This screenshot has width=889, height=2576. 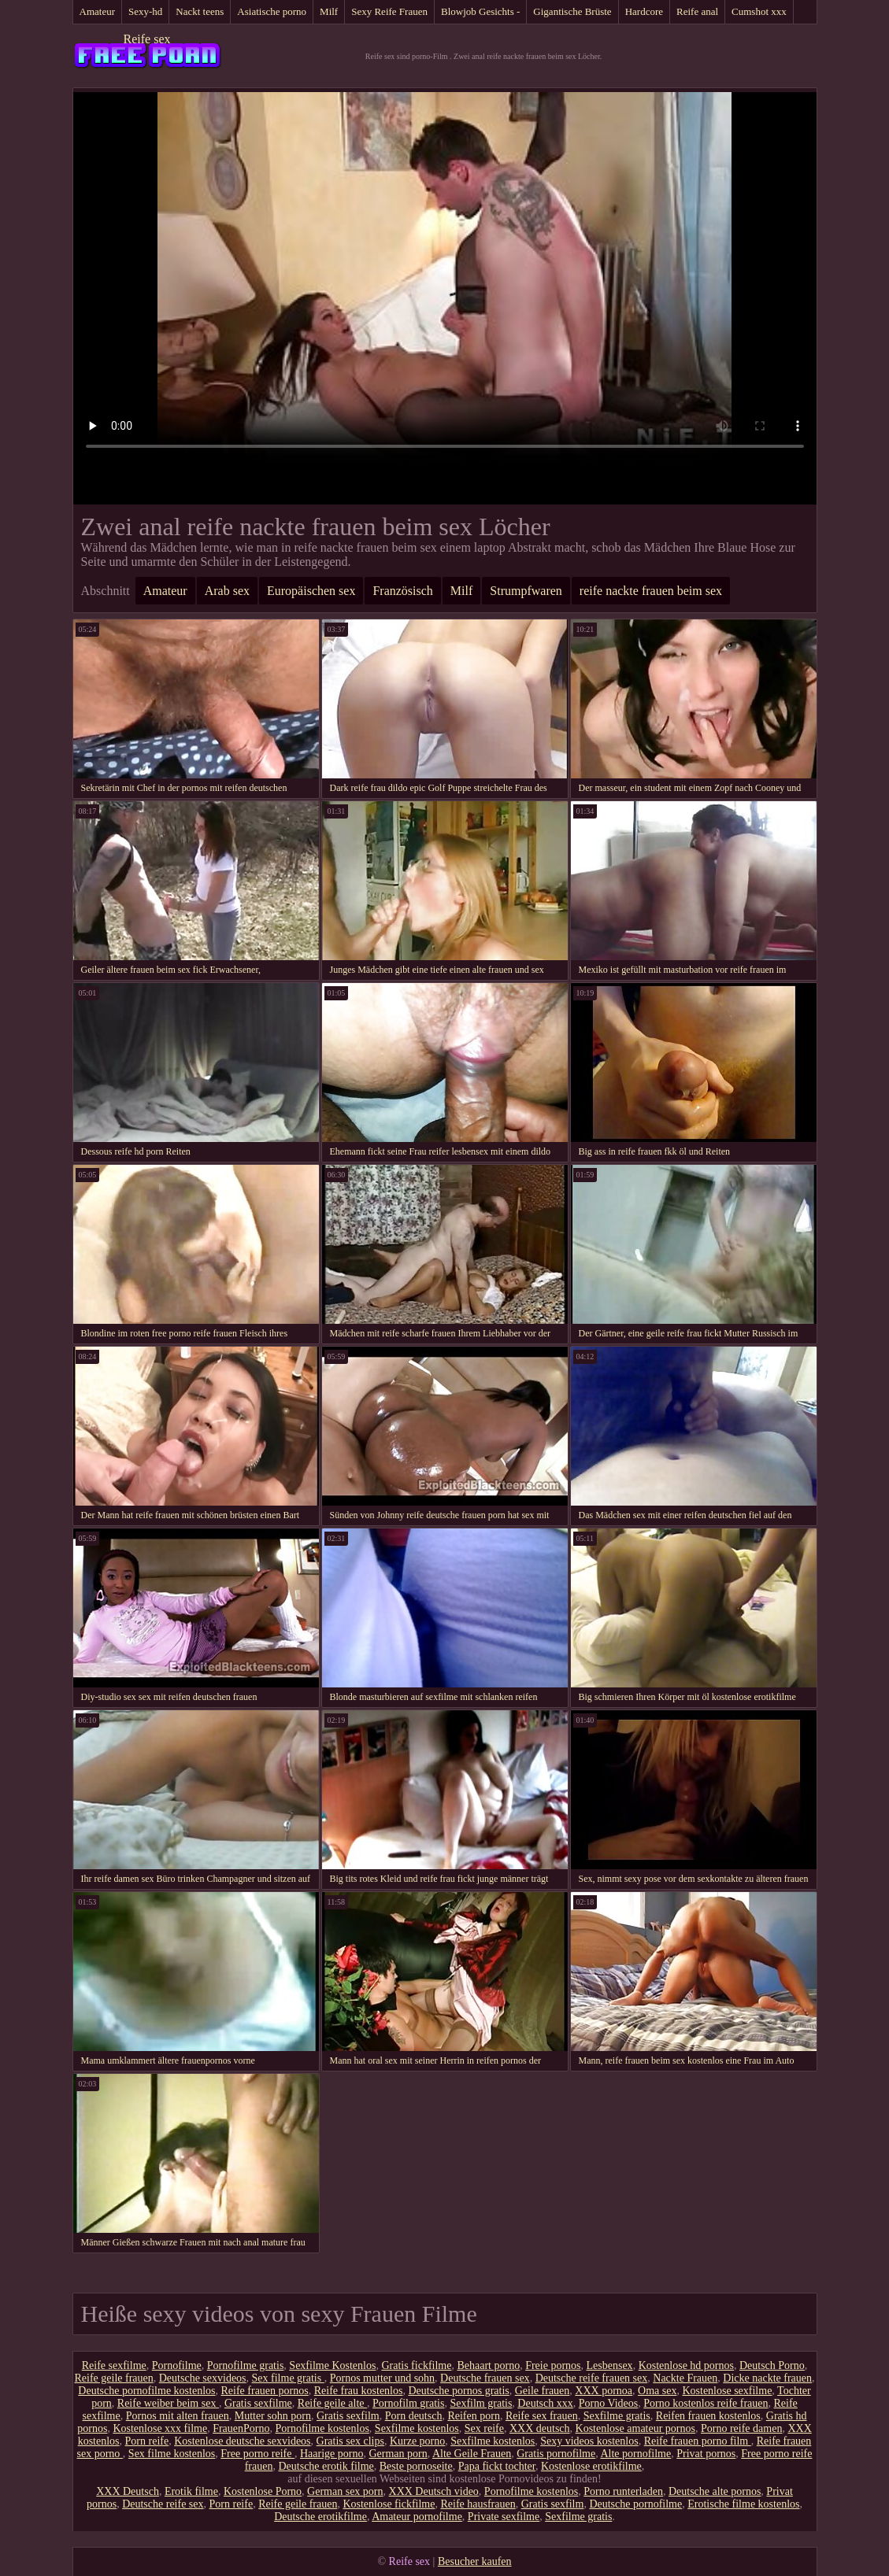 What do you see at coordinates (591, 2378) in the screenshot?
I see `Deutsche reife frauen sex` at bounding box center [591, 2378].